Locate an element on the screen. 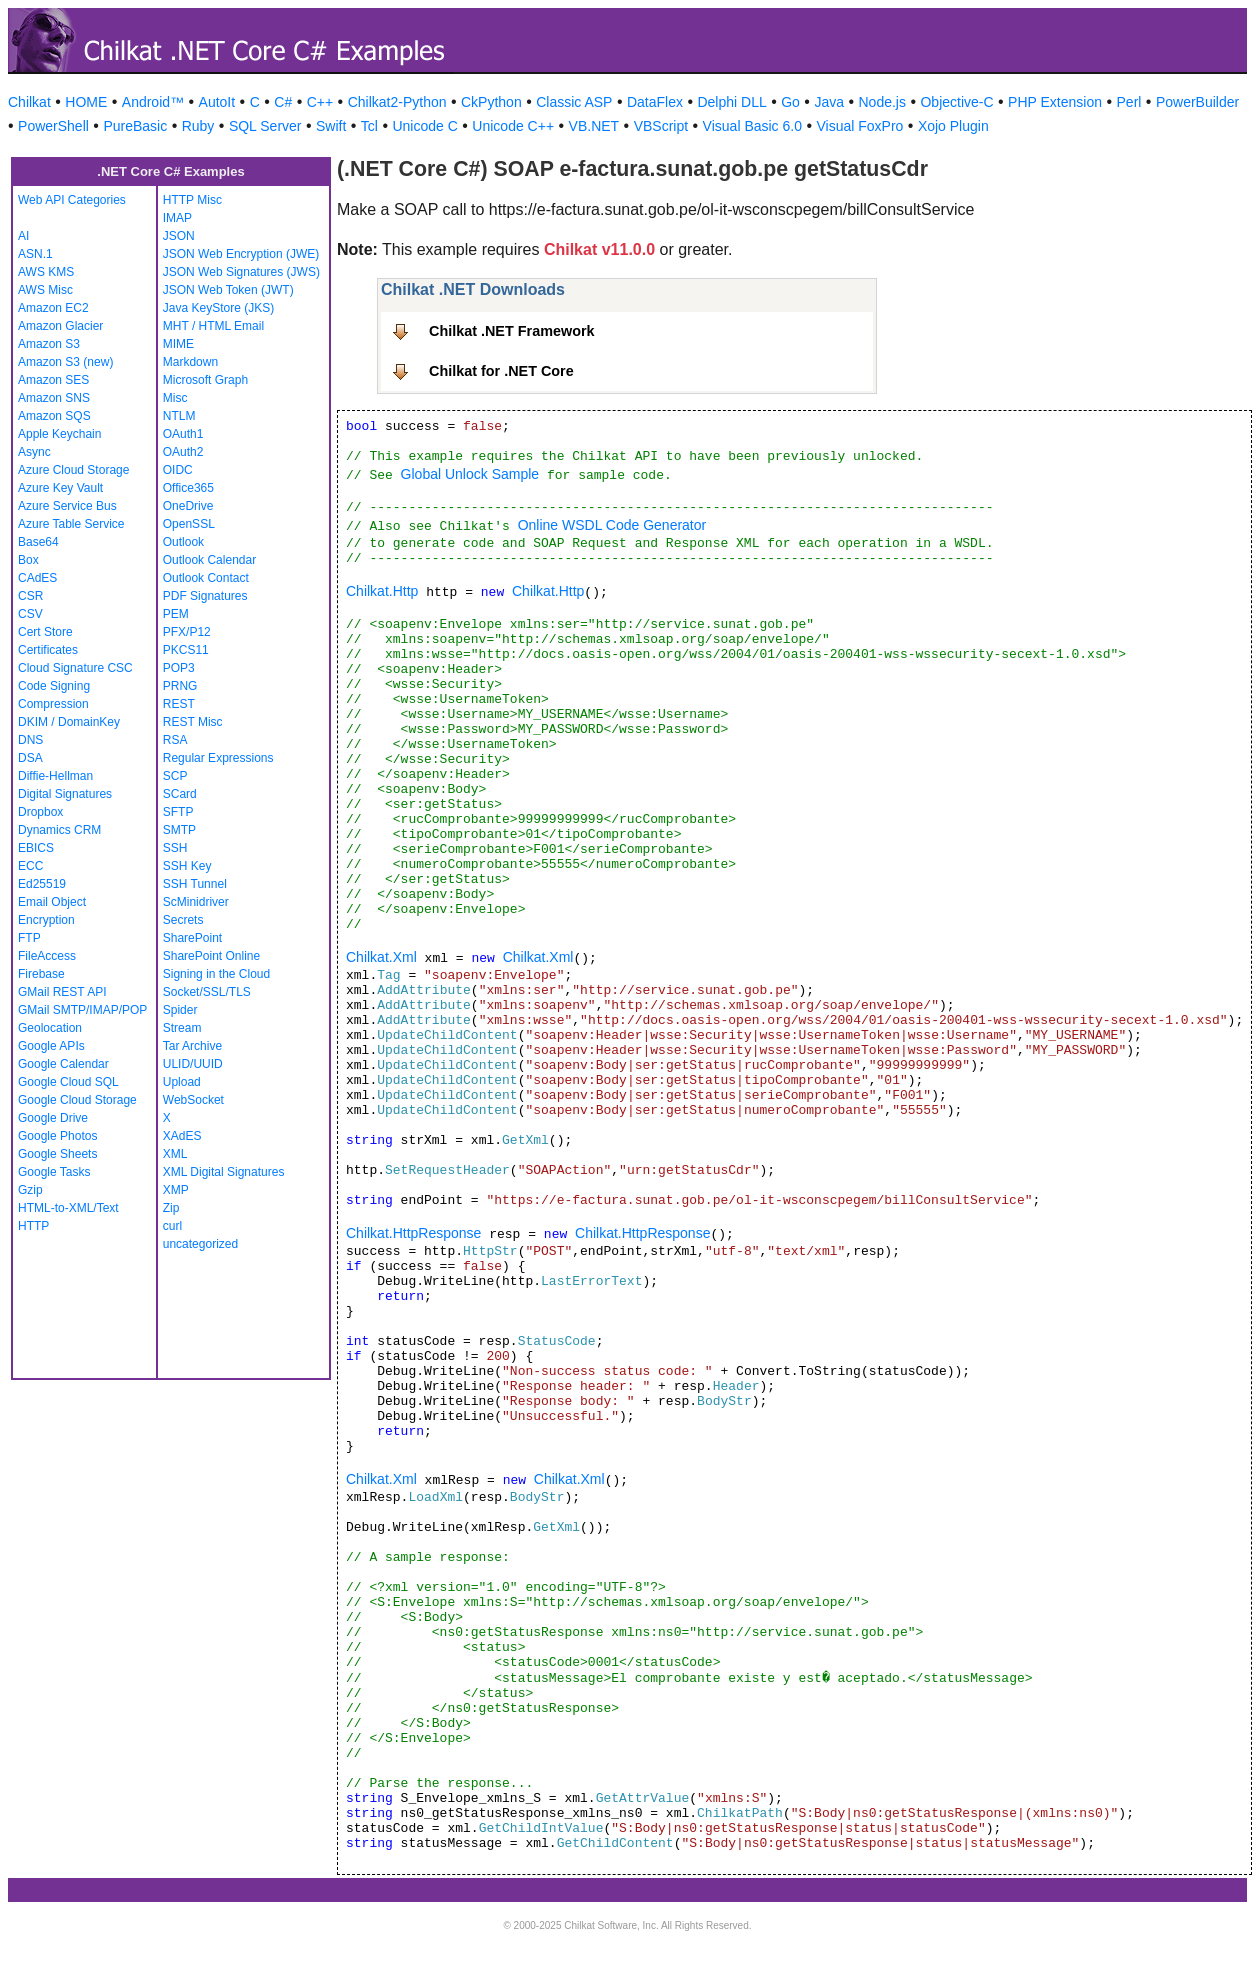  Amazon SQS is located at coordinates (54, 416).